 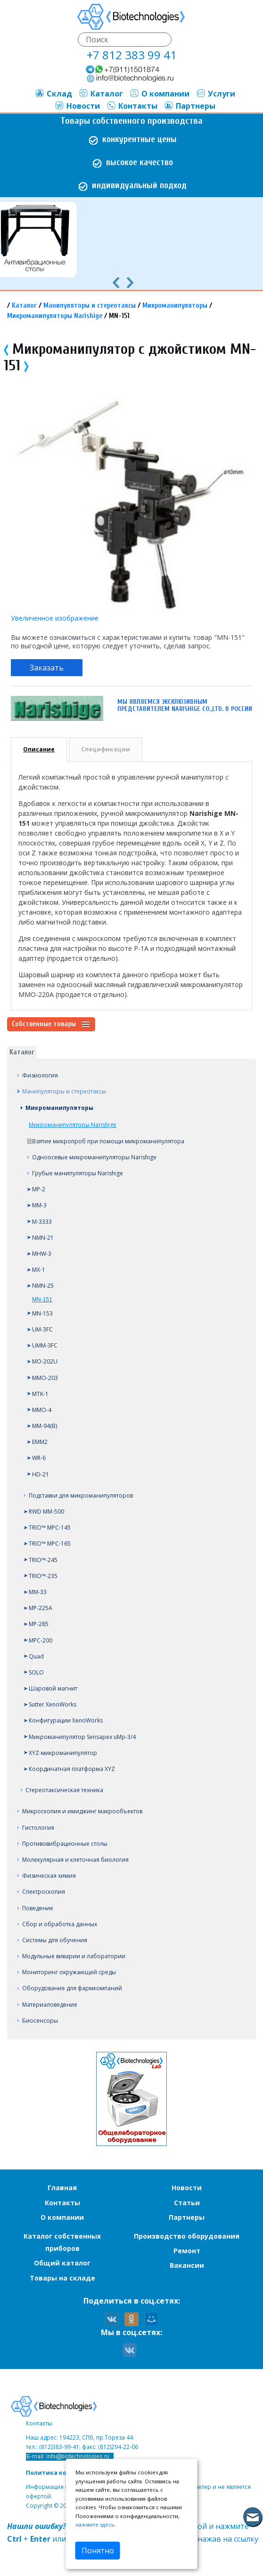 I want to click on Микроманипуляторы Narishige, so click(x=54, y=316).